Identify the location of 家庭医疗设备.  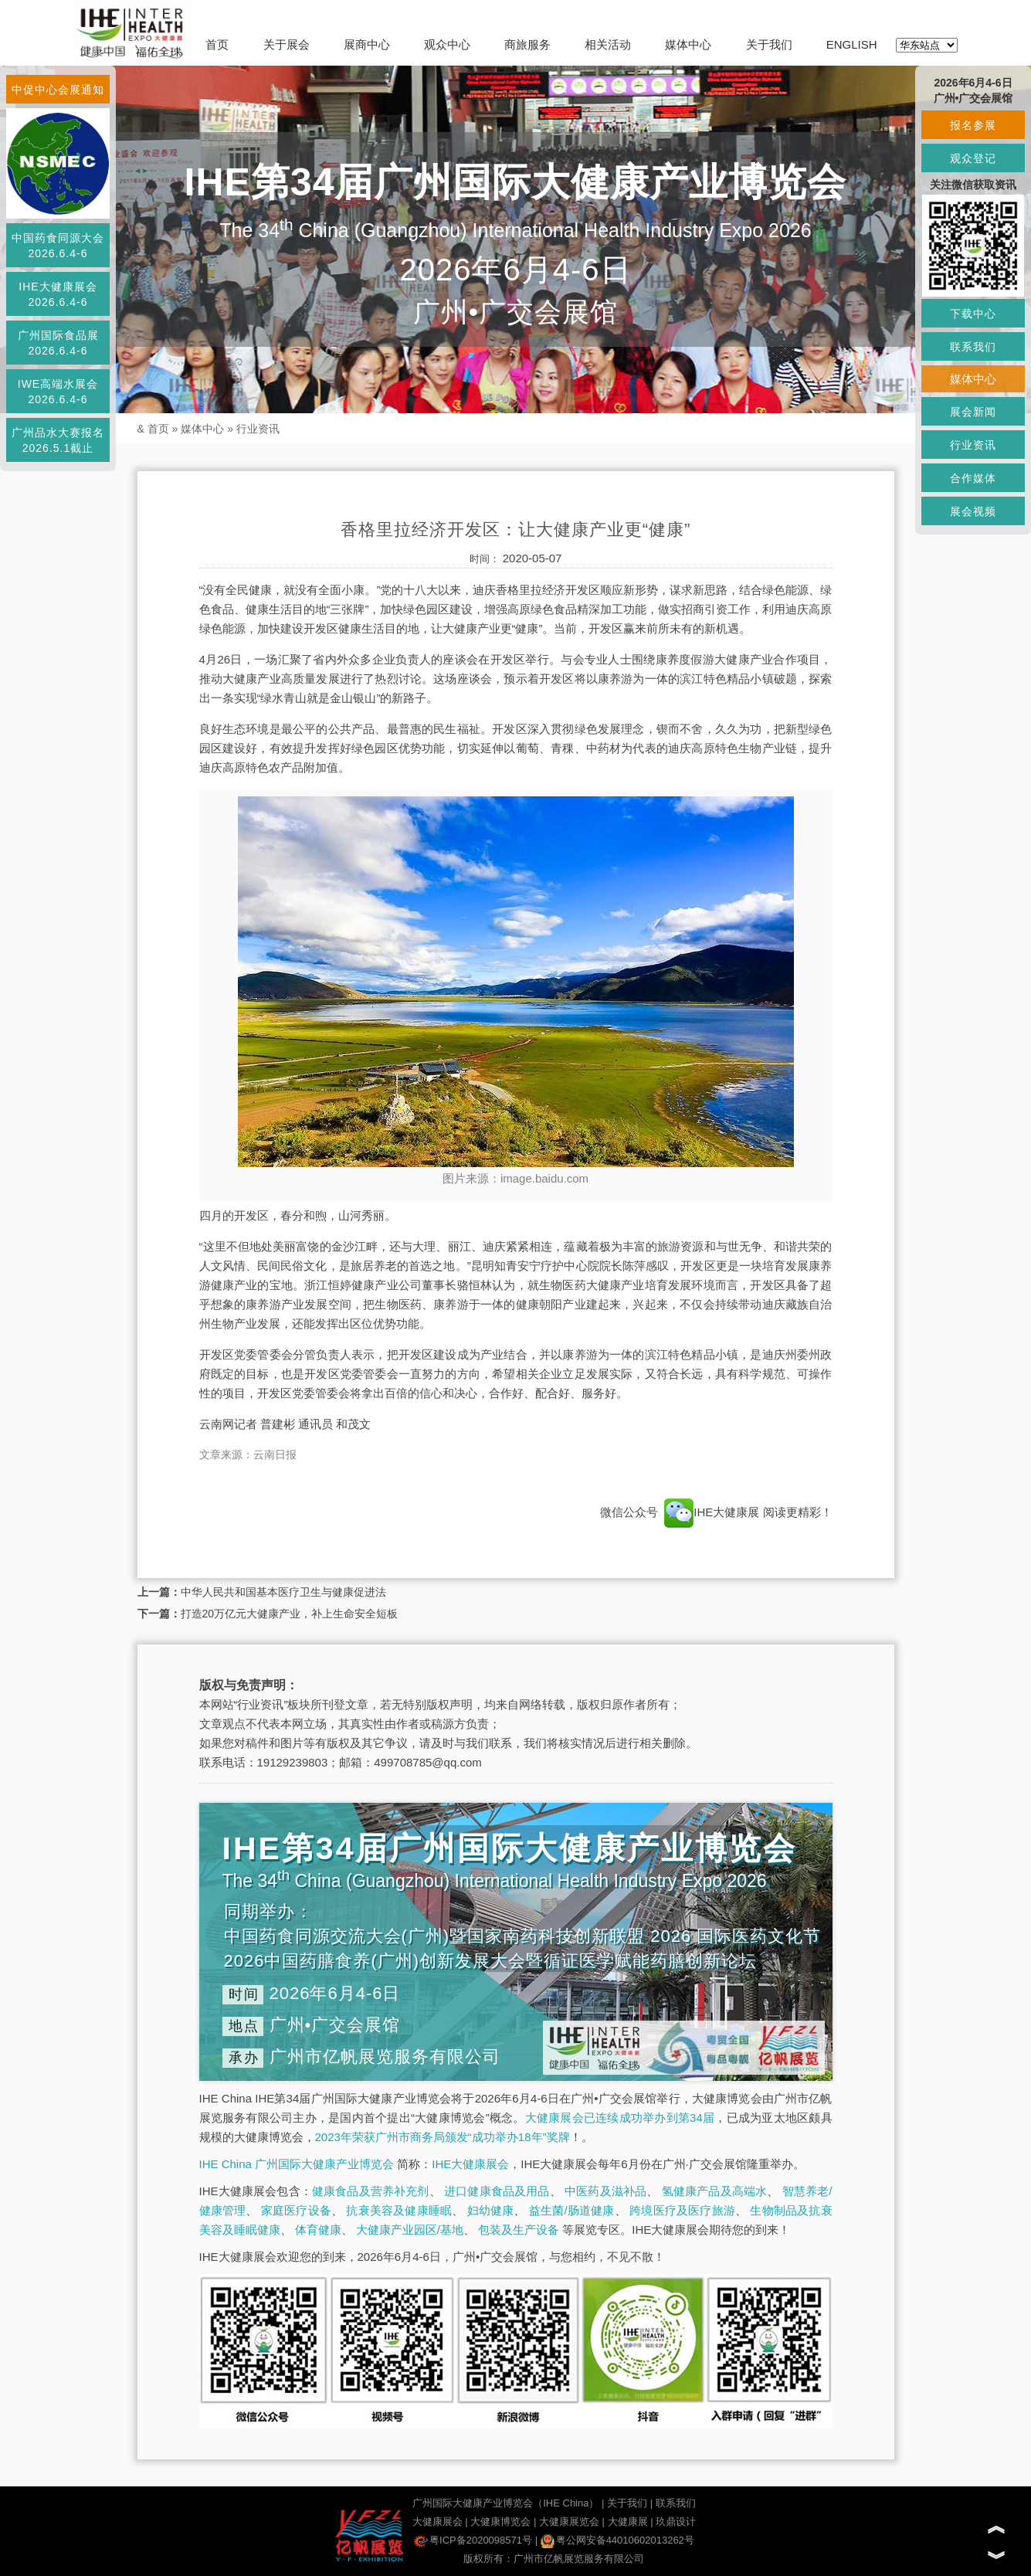
(296, 2210).